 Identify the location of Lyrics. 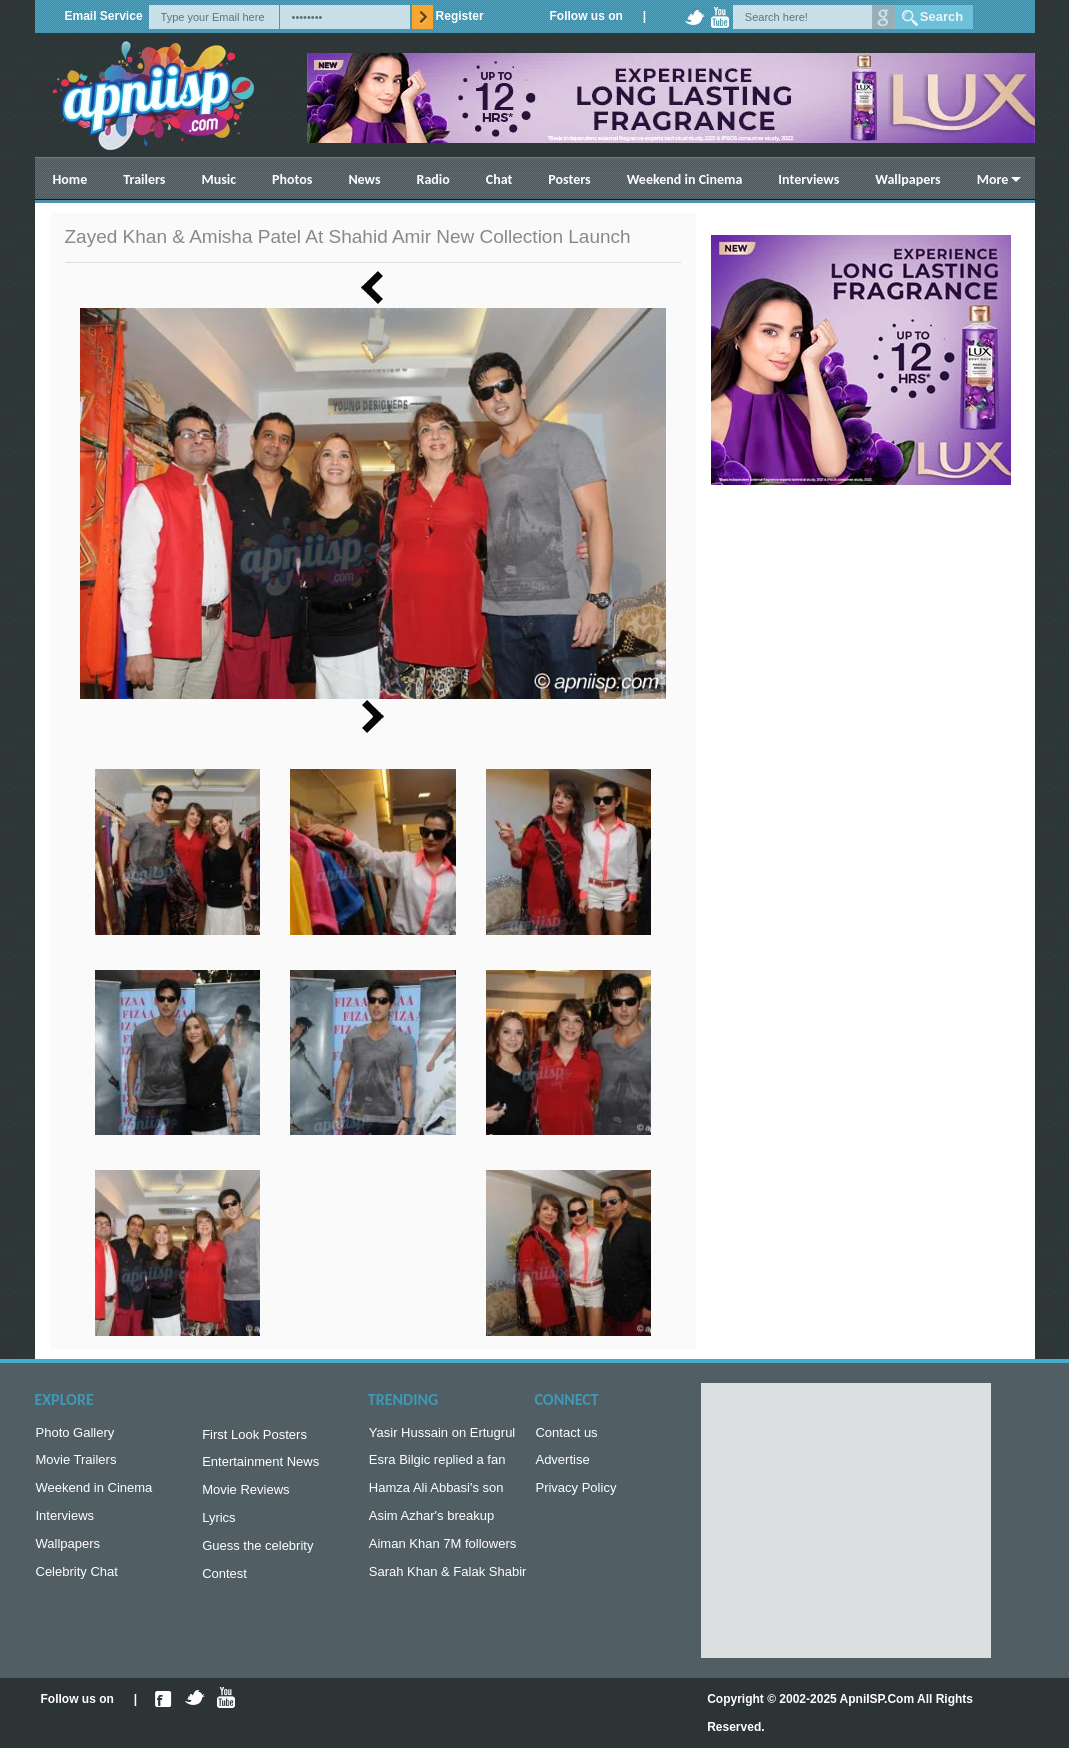
(218, 1525).